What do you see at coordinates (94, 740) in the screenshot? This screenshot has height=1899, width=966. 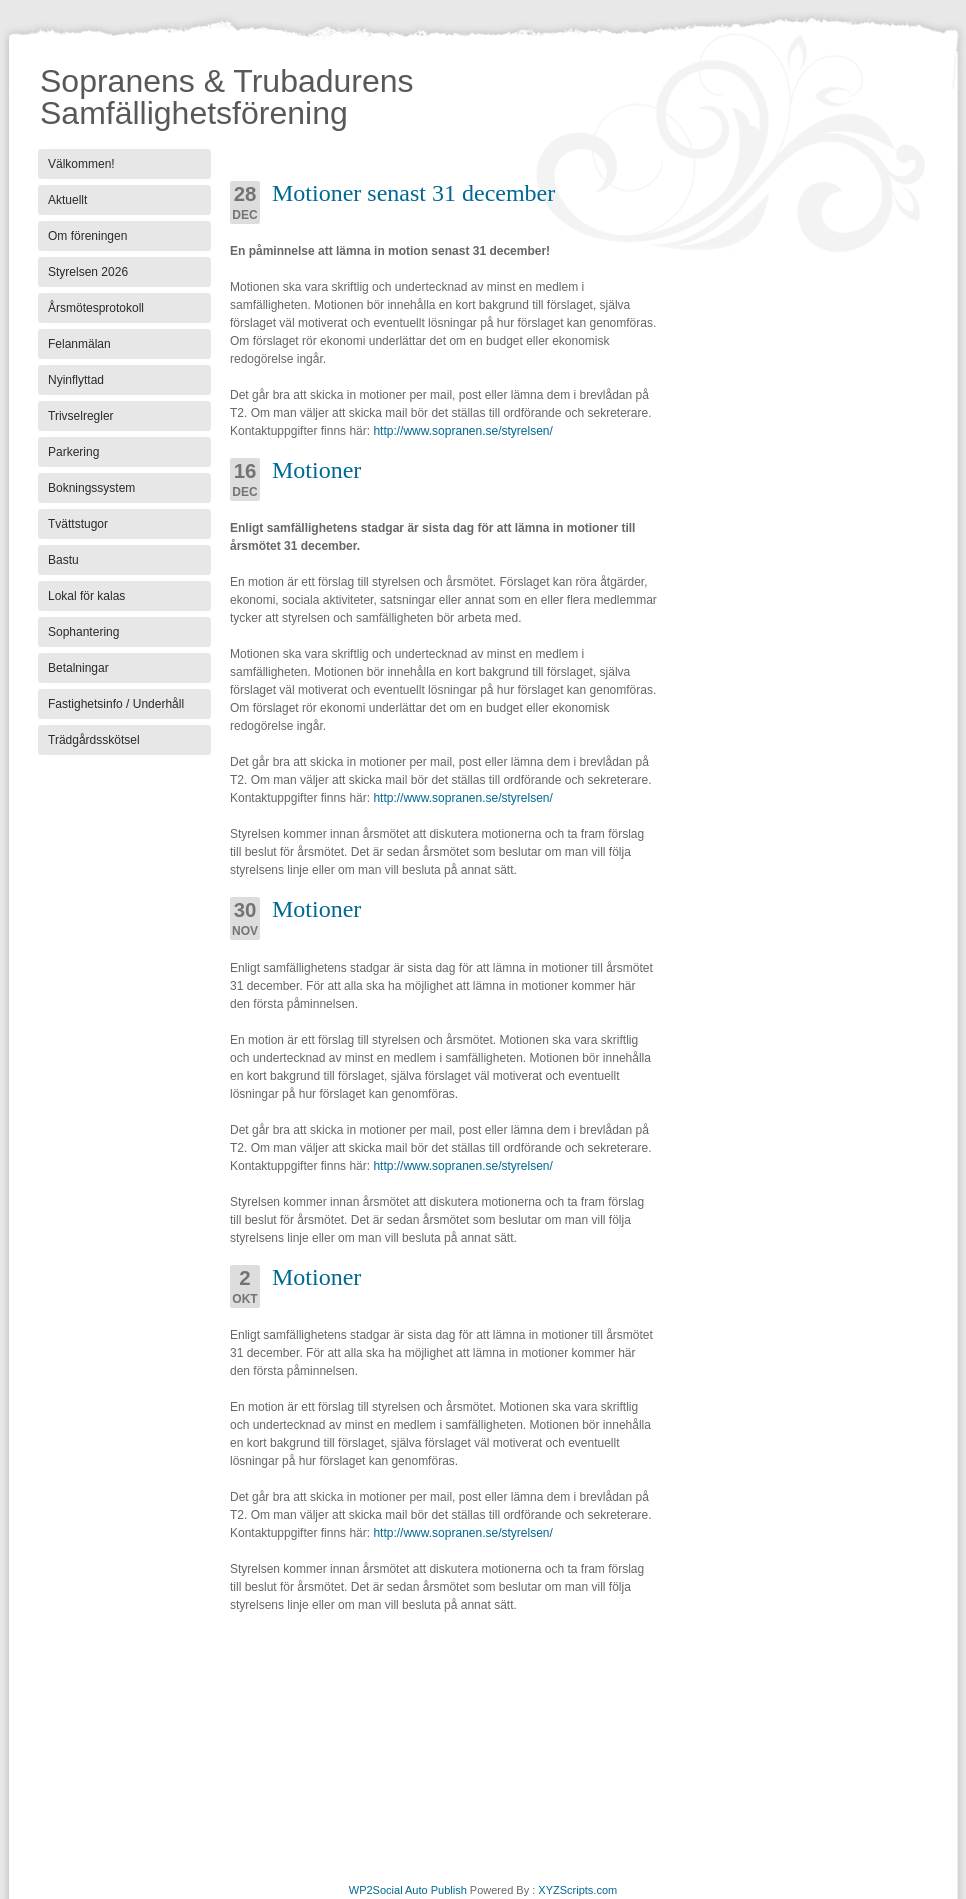 I see `Trädgårdsskötsel` at bounding box center [94, 740].